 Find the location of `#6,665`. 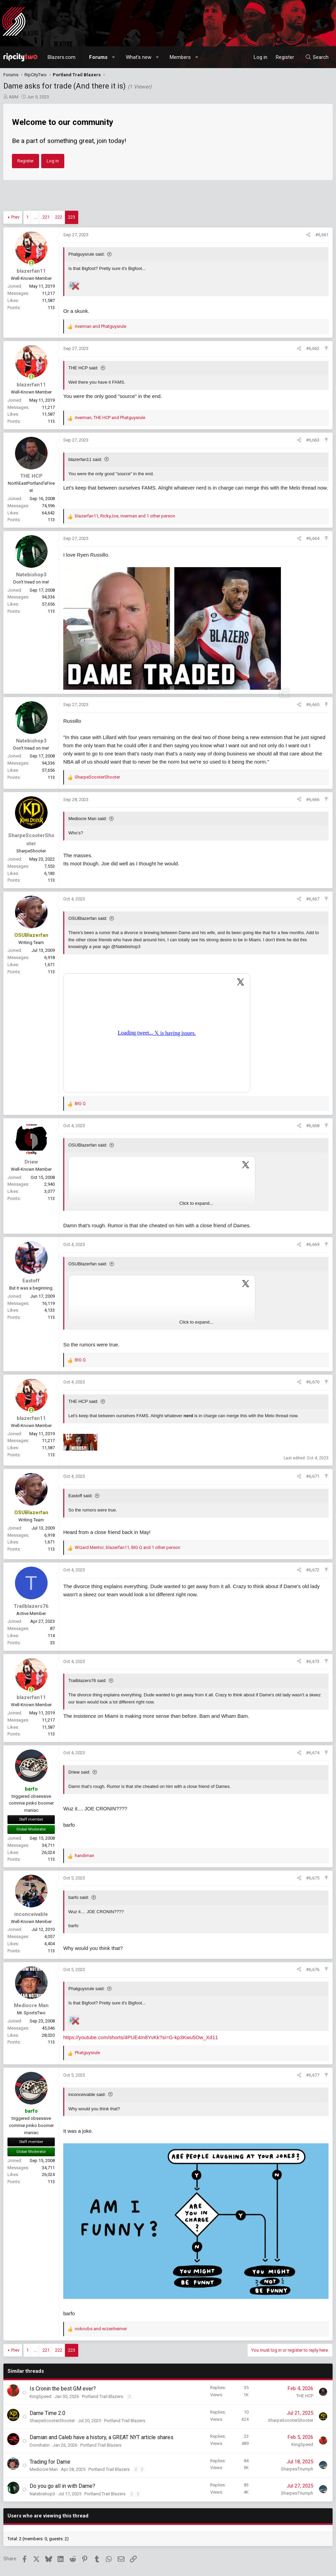

#6,665 is located at coordinates (312, 704).